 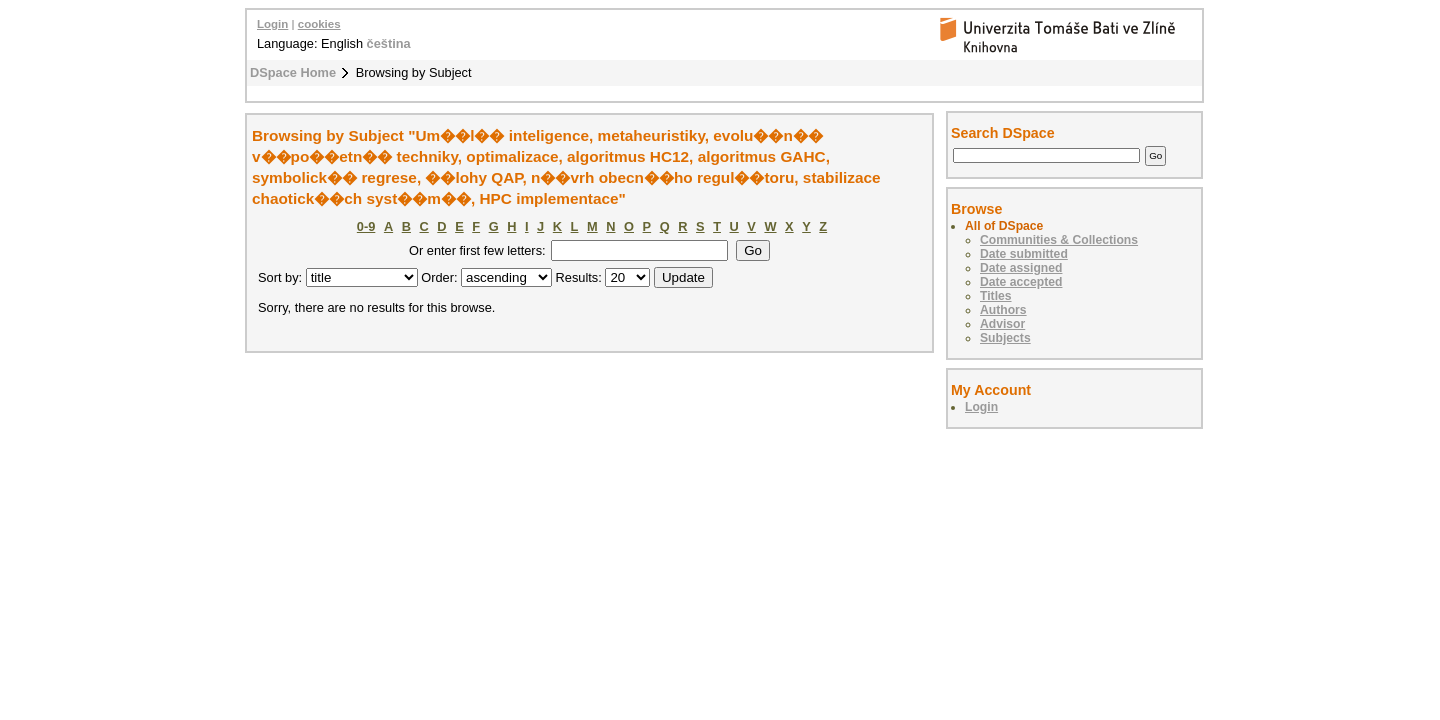 I want to click on Date assigned, so click(x=1021, y=268).